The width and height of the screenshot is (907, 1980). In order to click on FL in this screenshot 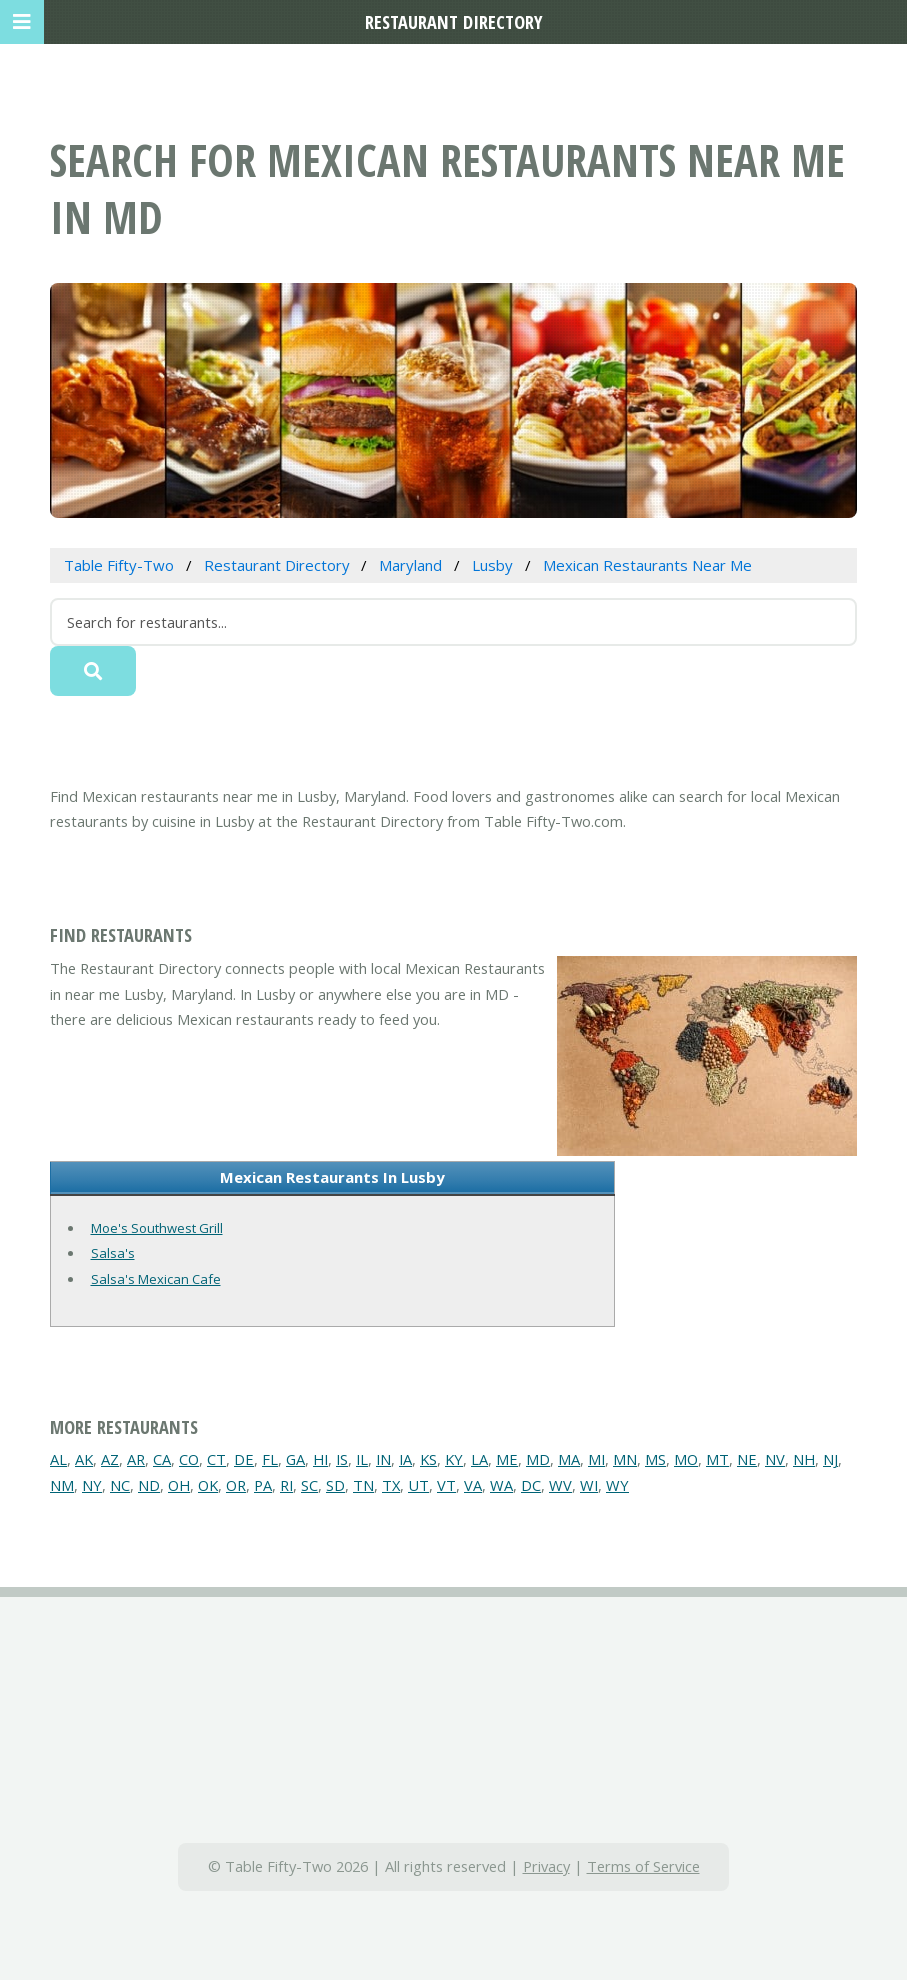, I will do `click(270, 1459)`.